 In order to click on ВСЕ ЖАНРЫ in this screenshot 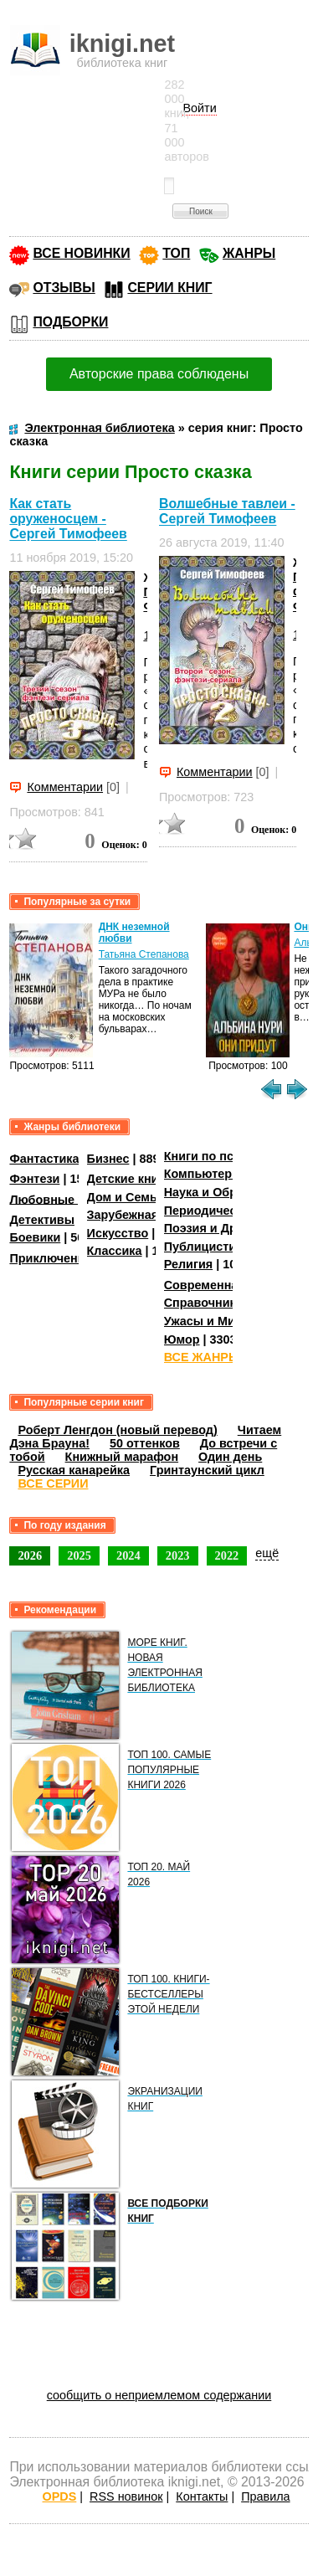, I will do `click(202, 1357)`.